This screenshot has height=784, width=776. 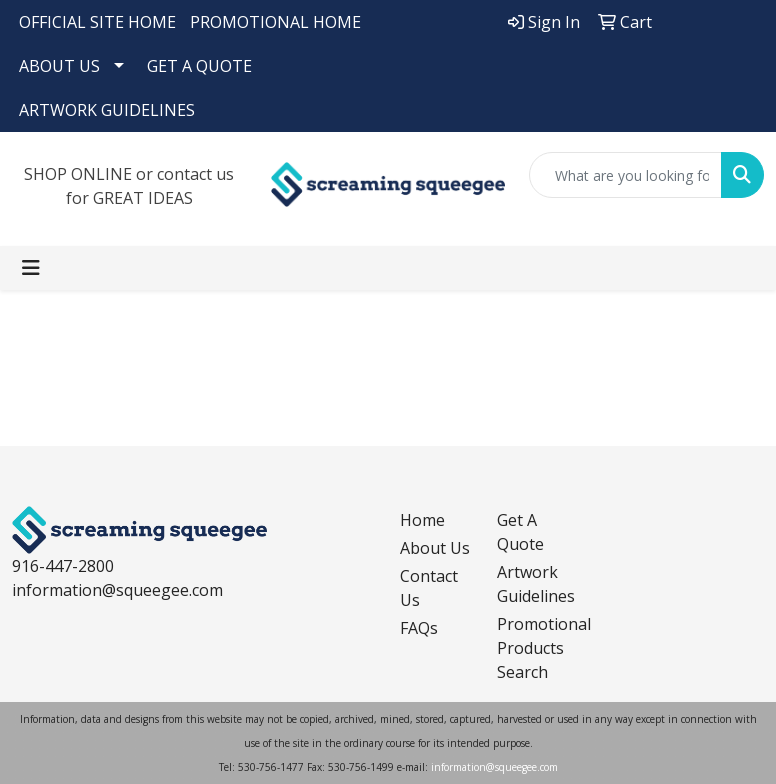 I want to click on GET A QUOTE, so click(x=199, y=66).